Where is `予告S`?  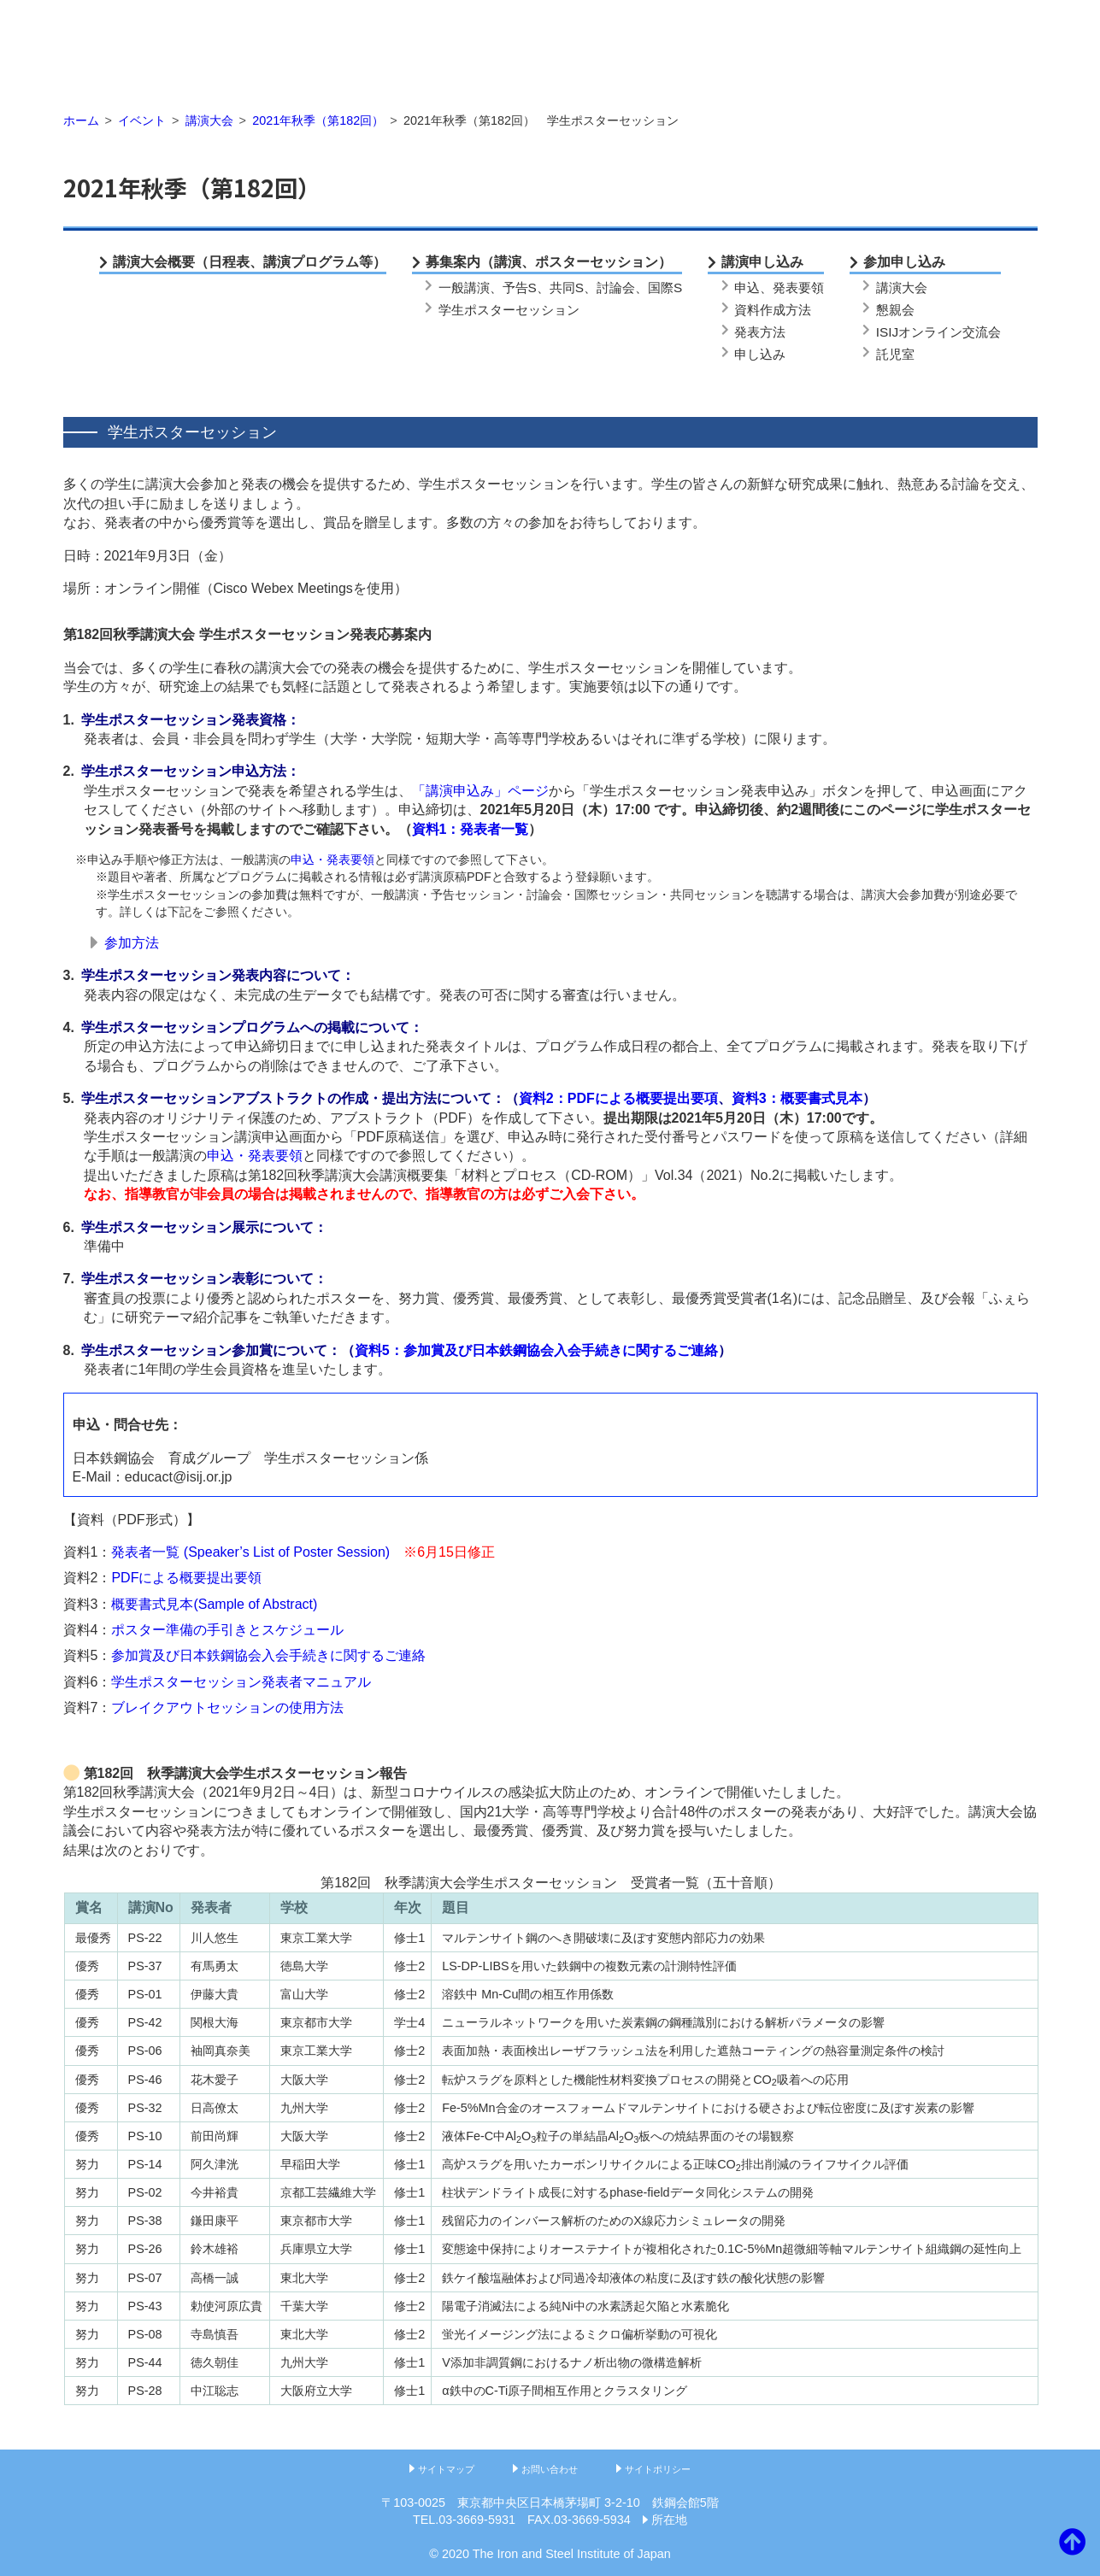 予告S is located at coordinates (520, 287).